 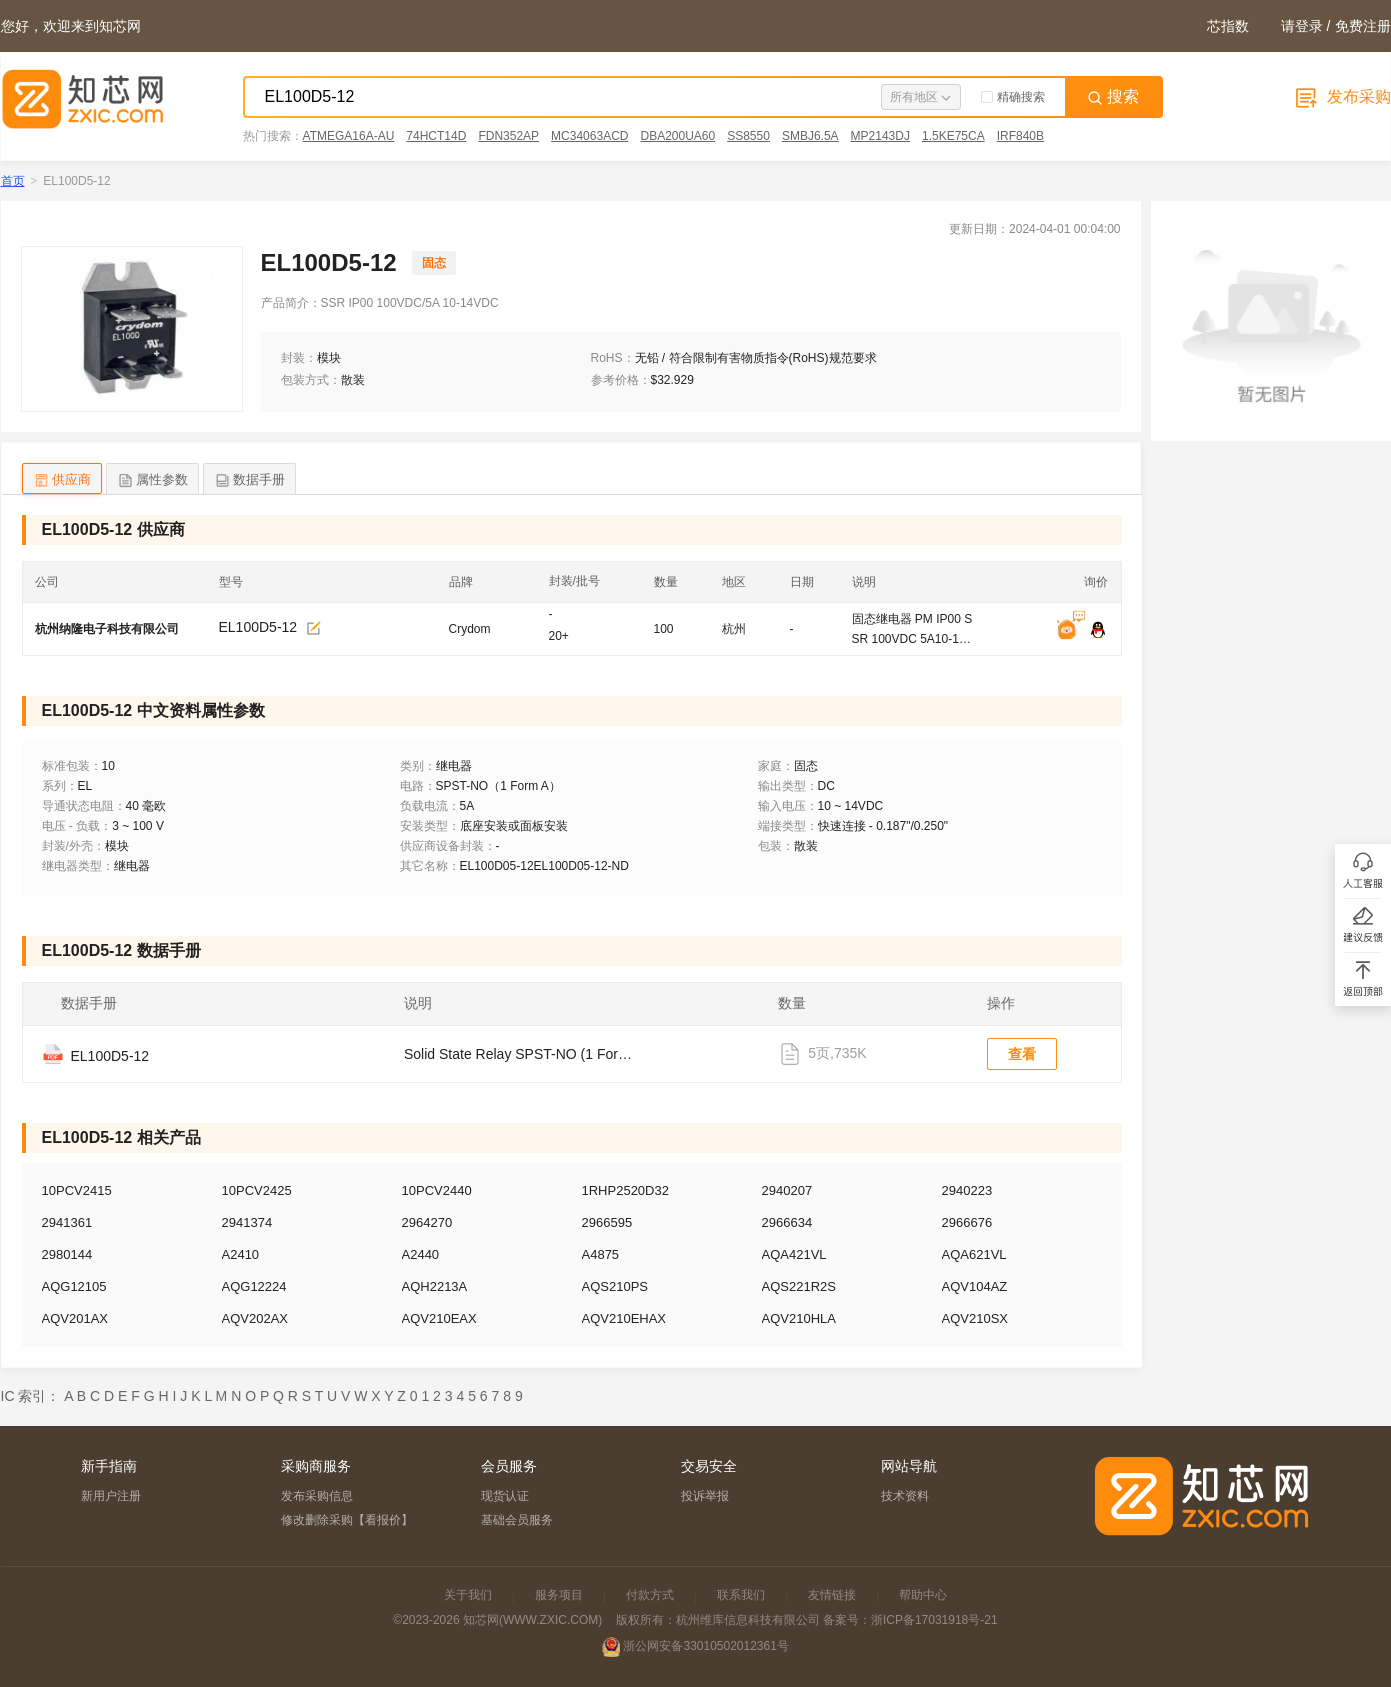 What do you see at coordinates (255, 1318) in the screenshot?
I see `AQV202AX` at bounding box center [255, 1318].